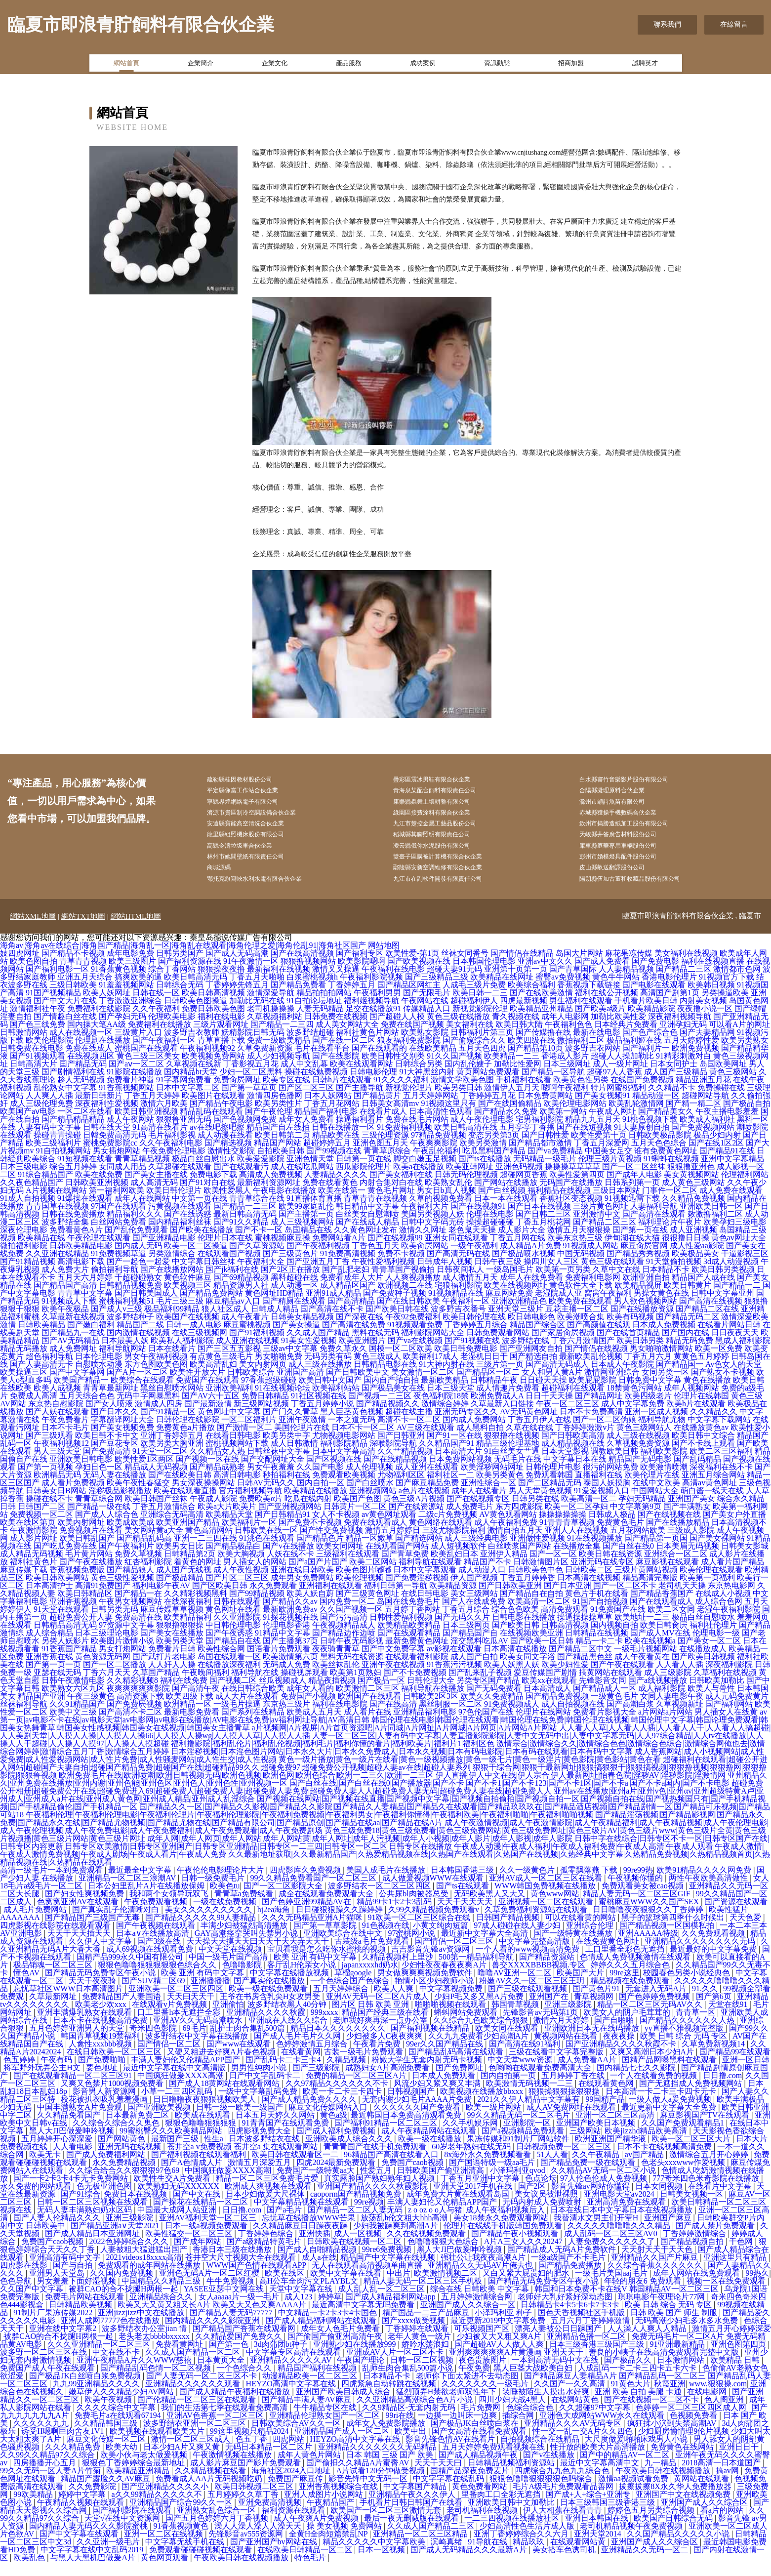 The width and height of the screenshot is (771, 2576). I want to click on 波多野结衣一区二区三区四区, so click(380, 1900).